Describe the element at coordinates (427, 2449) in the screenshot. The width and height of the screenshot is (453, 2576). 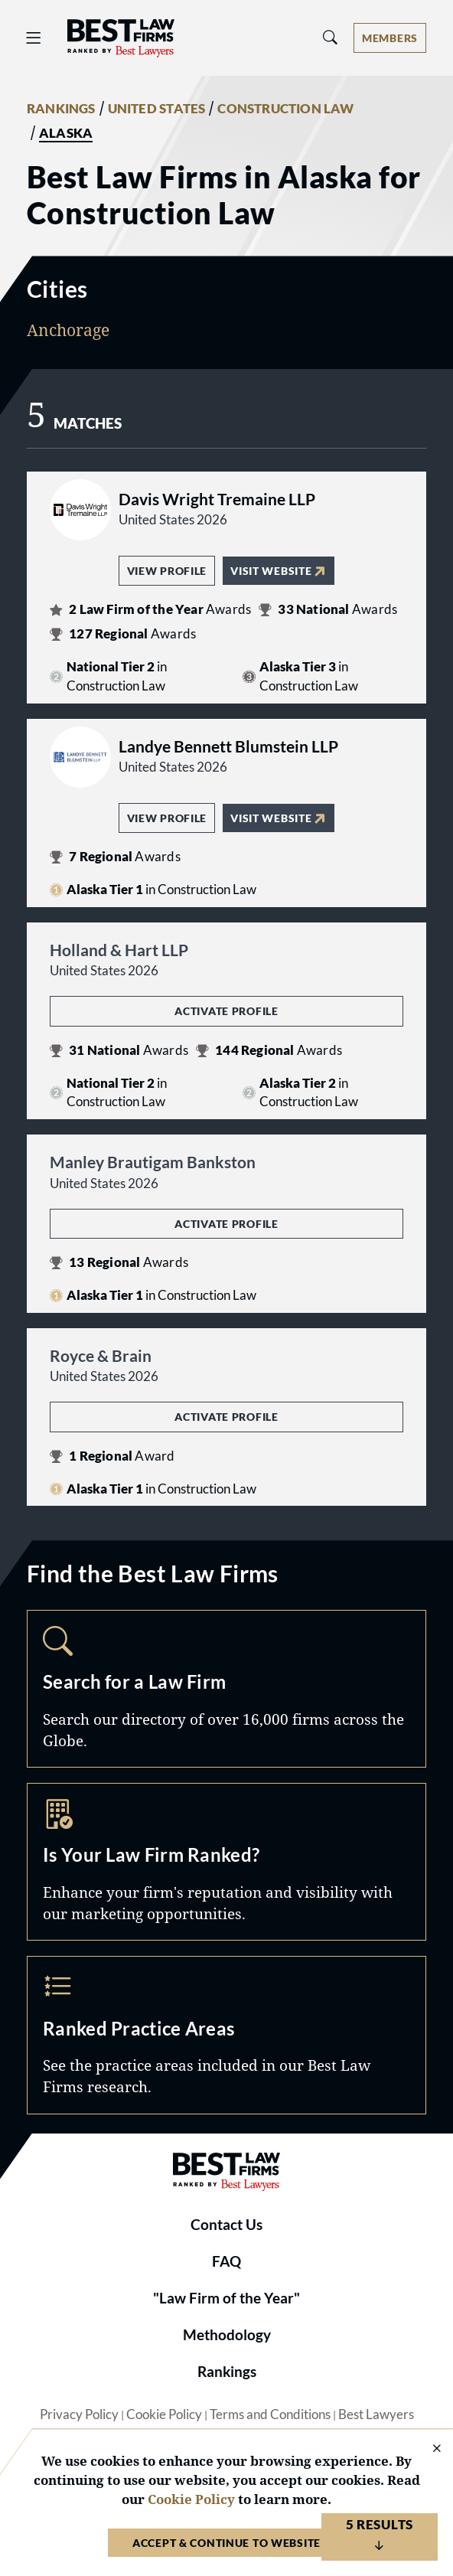
I see `[Close Cookie Notice]` at that location.